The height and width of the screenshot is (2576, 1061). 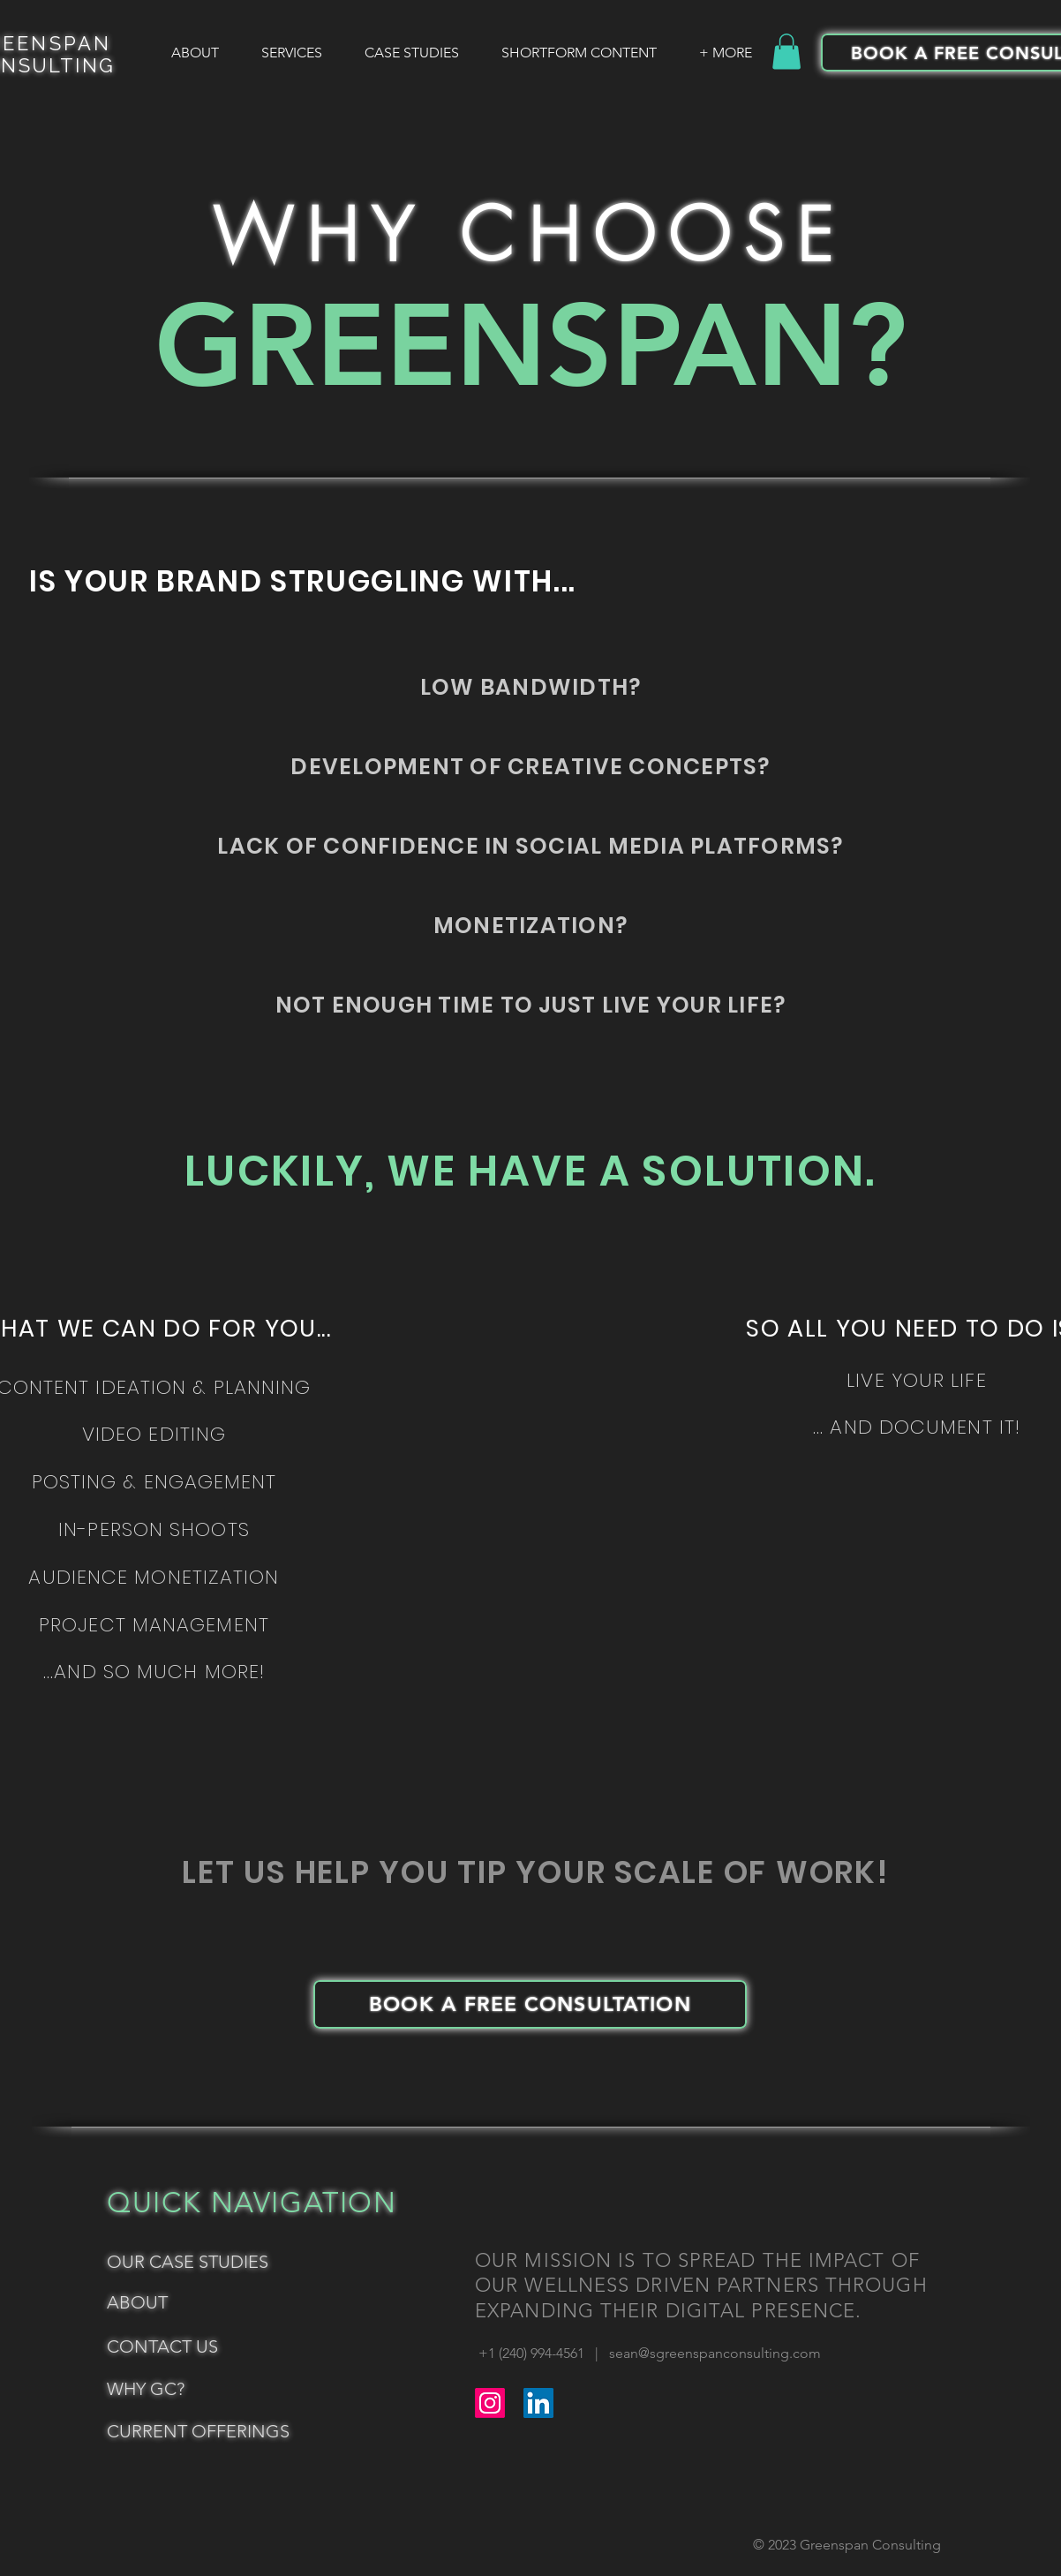 What do you see at coordinates (530, 2004) in the screenshot?
I see `[BOOK A FREE CONSULTATION]` at bounding box center [530, 2004].